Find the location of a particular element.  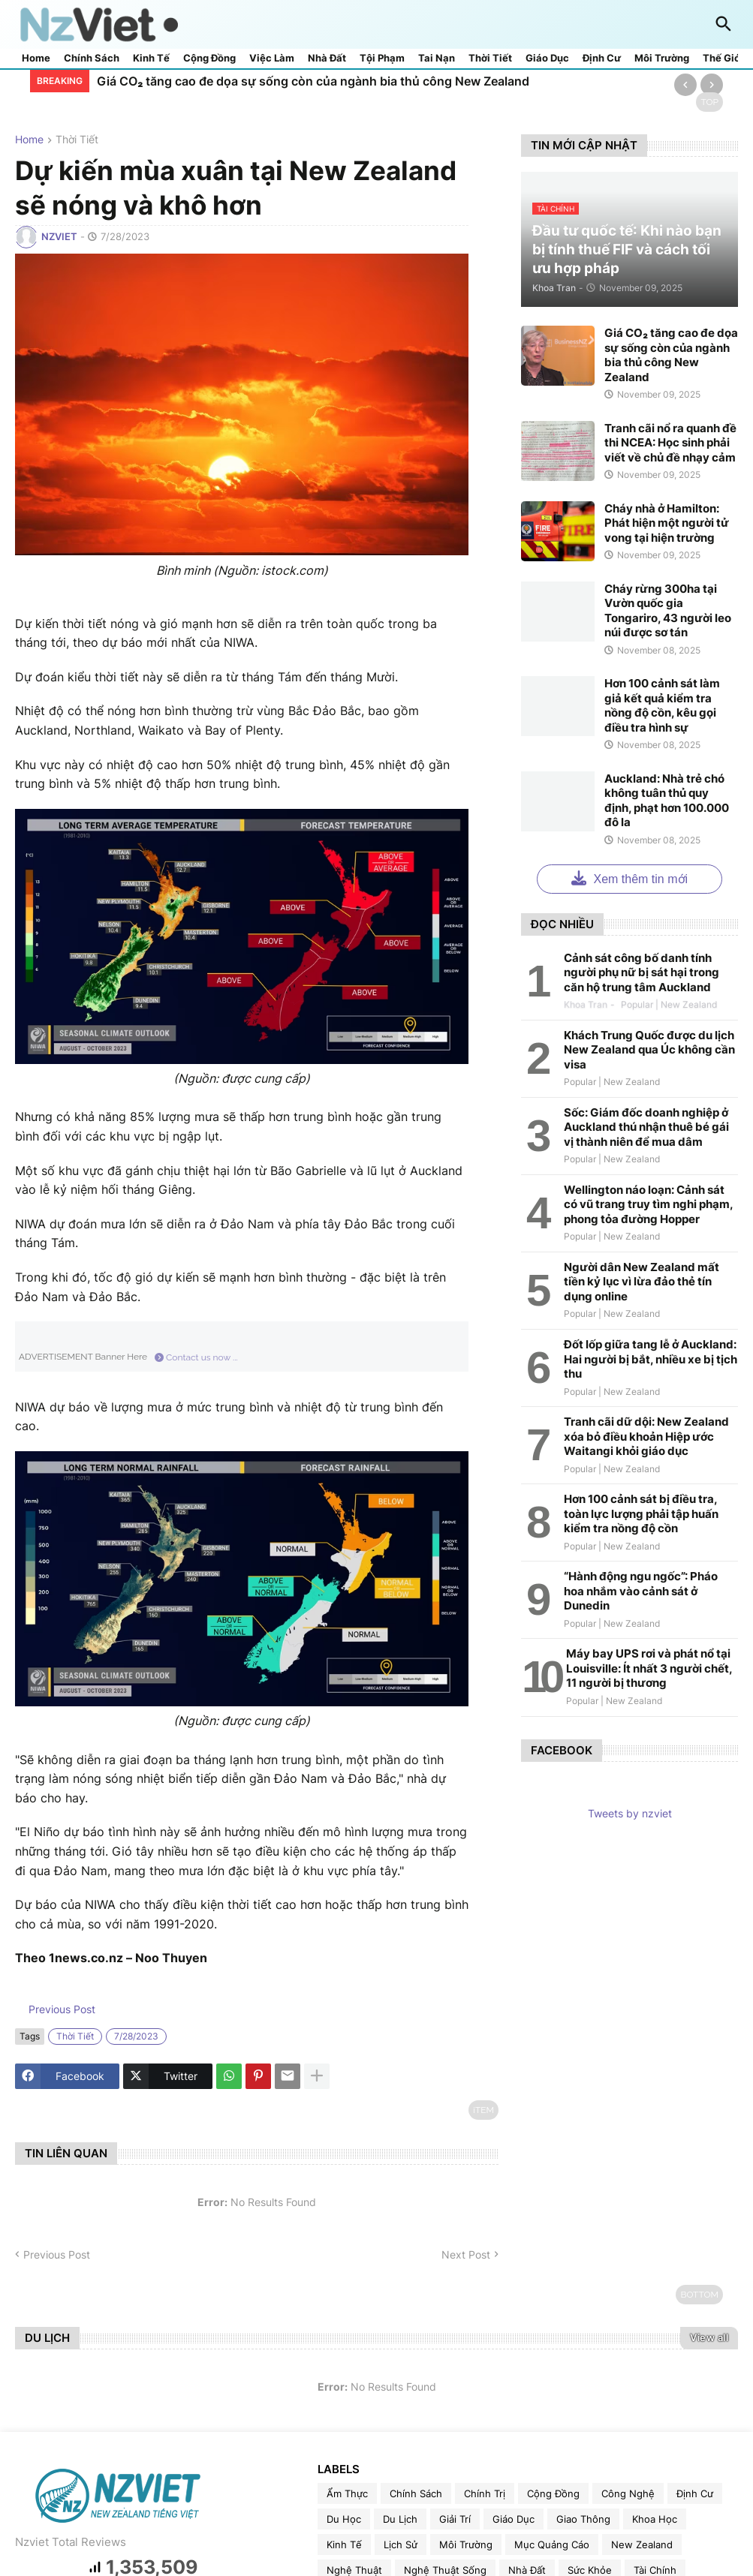

Kinh tế is located at coordinates (151, 58).